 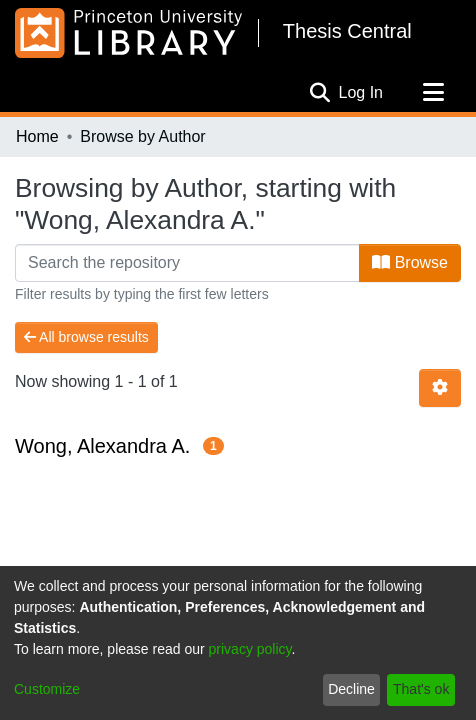 I want to click on Wong, Alexandra A., so click(x=102, y=446).